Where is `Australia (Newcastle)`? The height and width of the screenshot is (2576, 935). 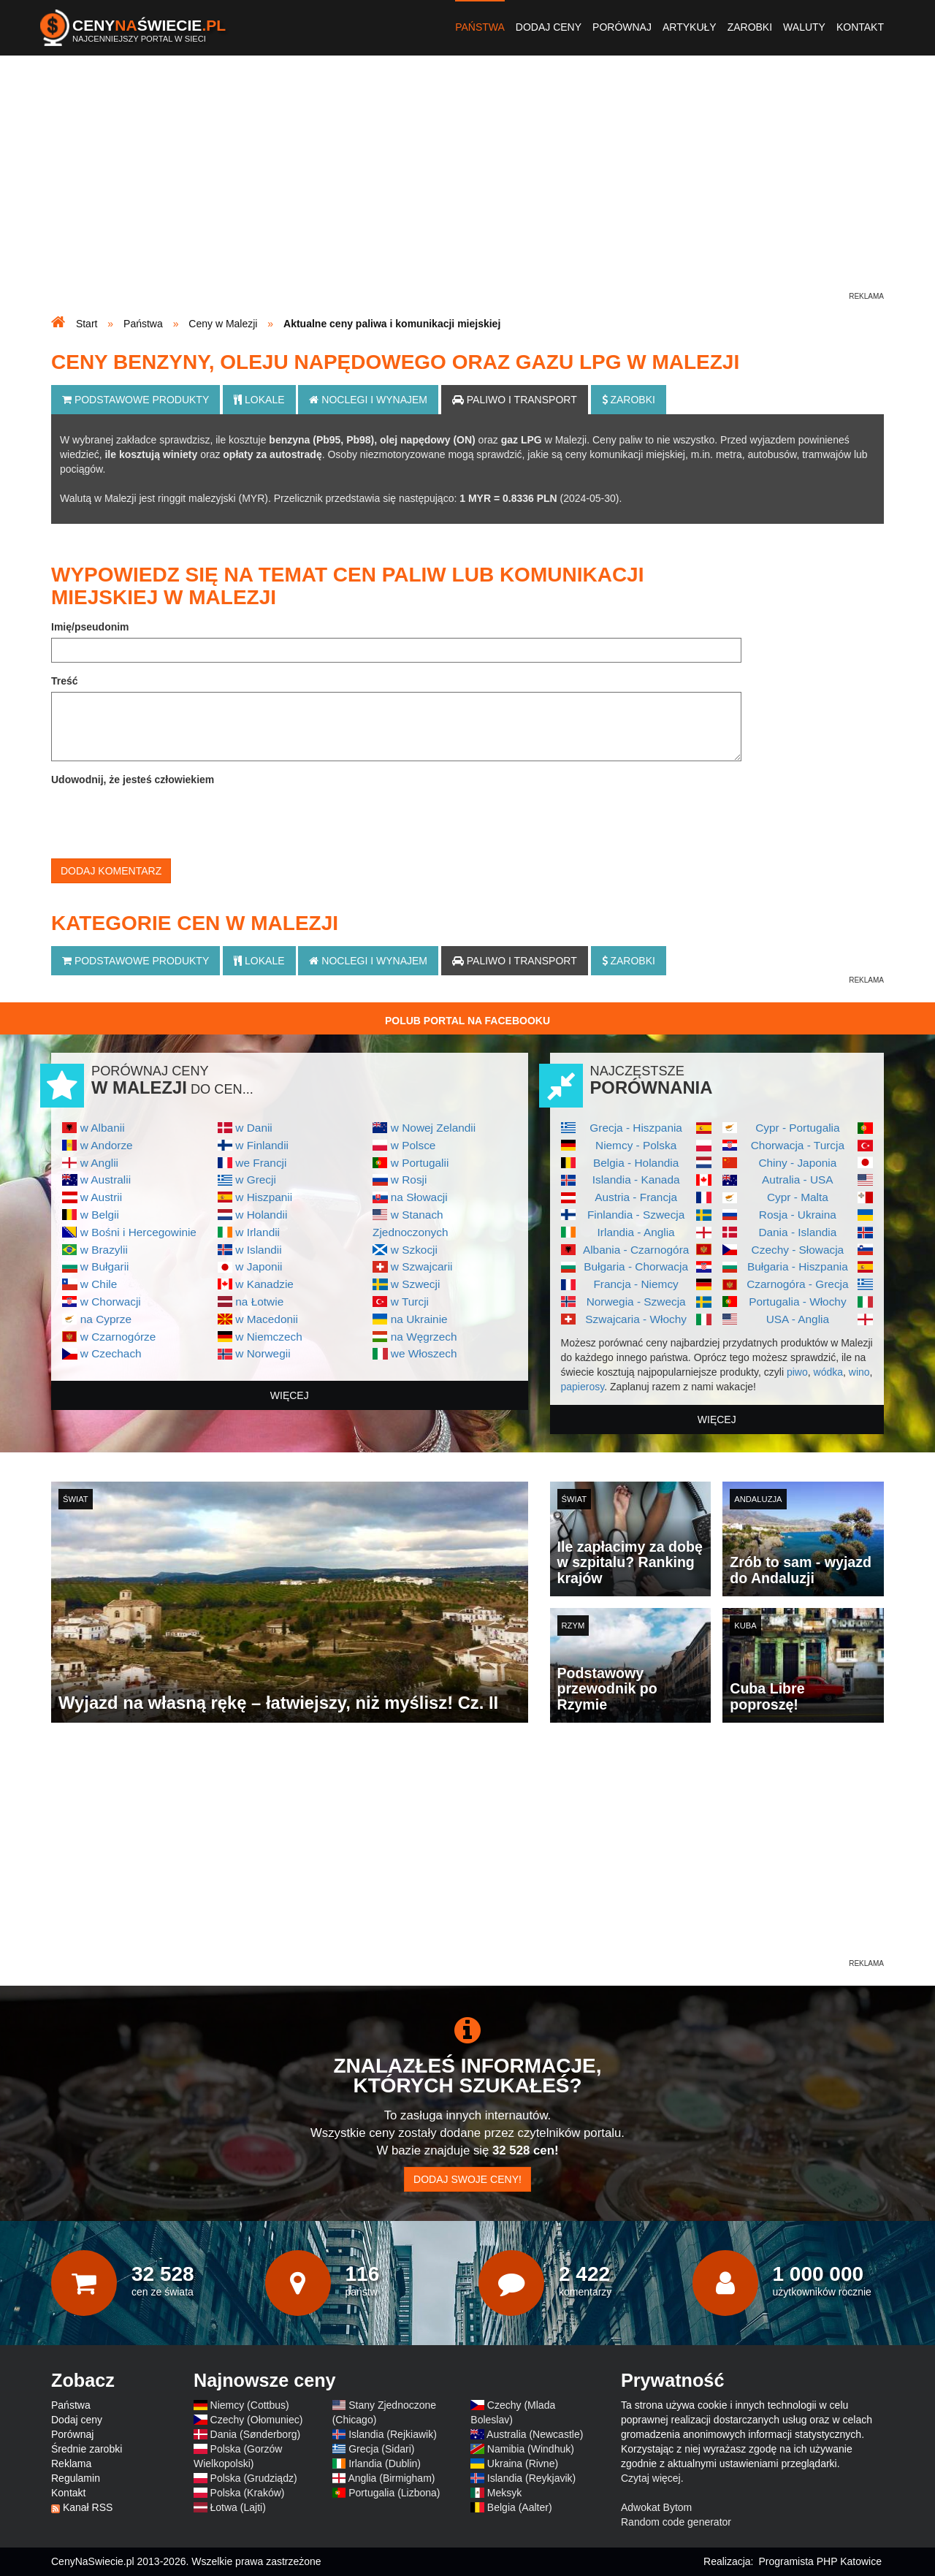
Australia (Newcastle) is located at coordinates (534, 2434).